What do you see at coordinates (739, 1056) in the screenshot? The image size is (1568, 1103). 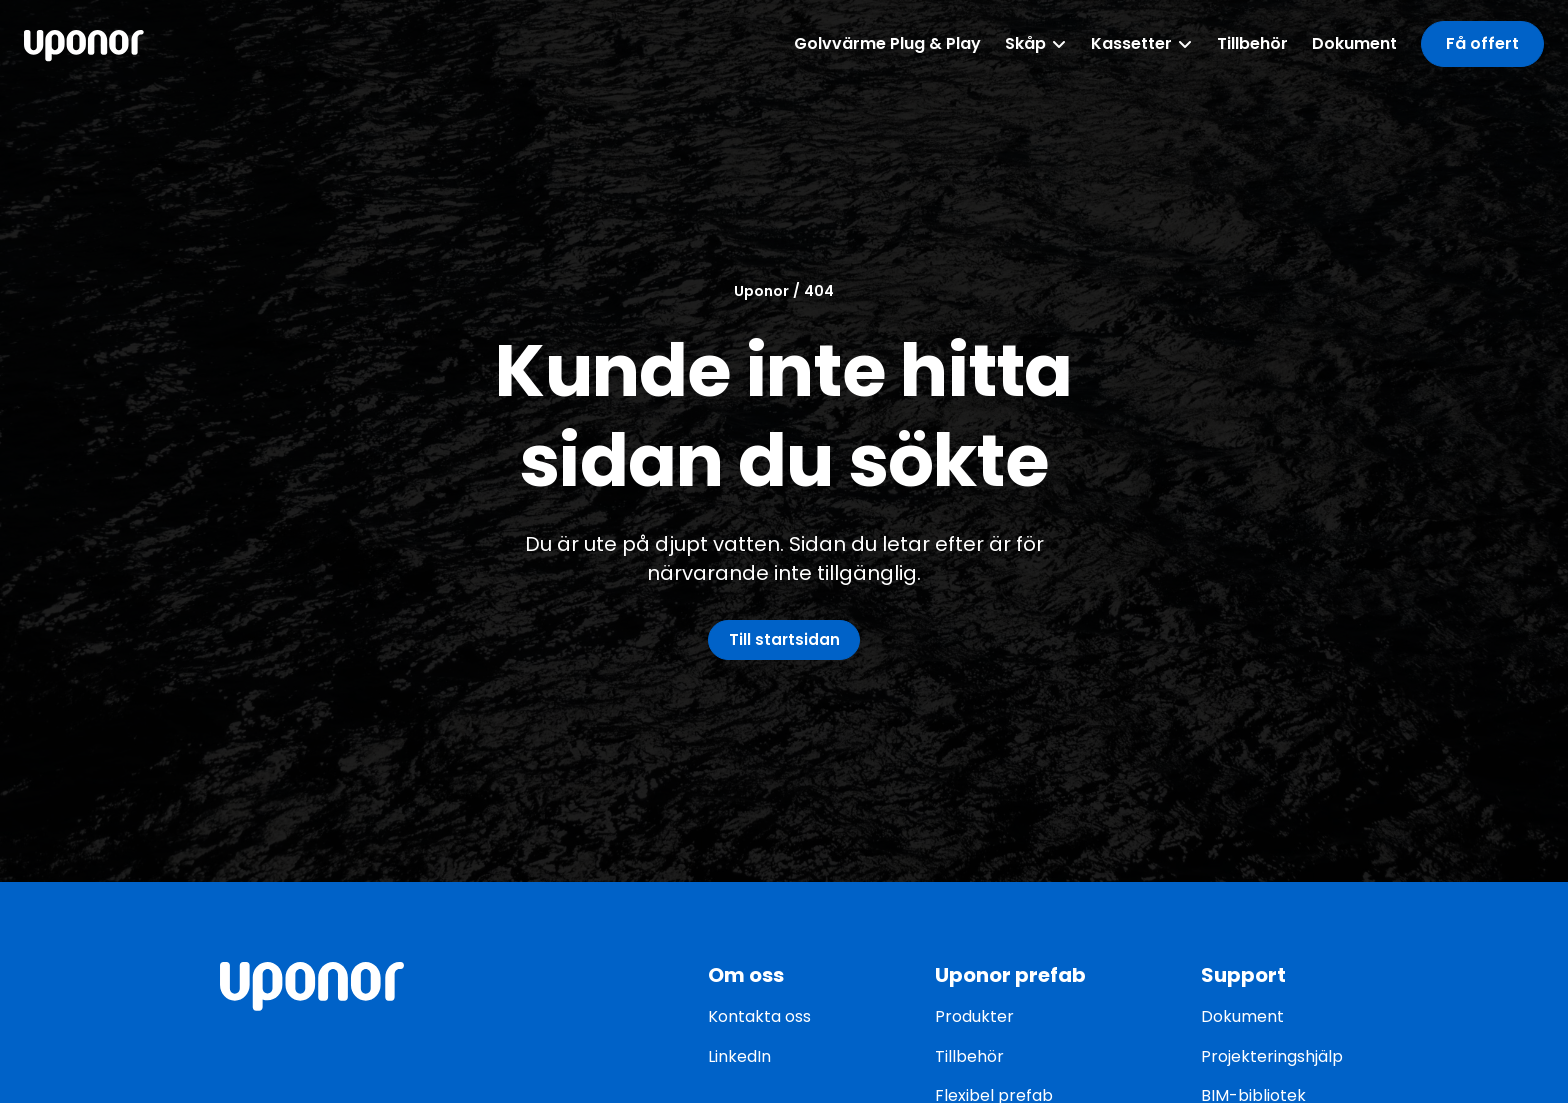 I see `LinkedIn` at bounding box center [739, 1056].